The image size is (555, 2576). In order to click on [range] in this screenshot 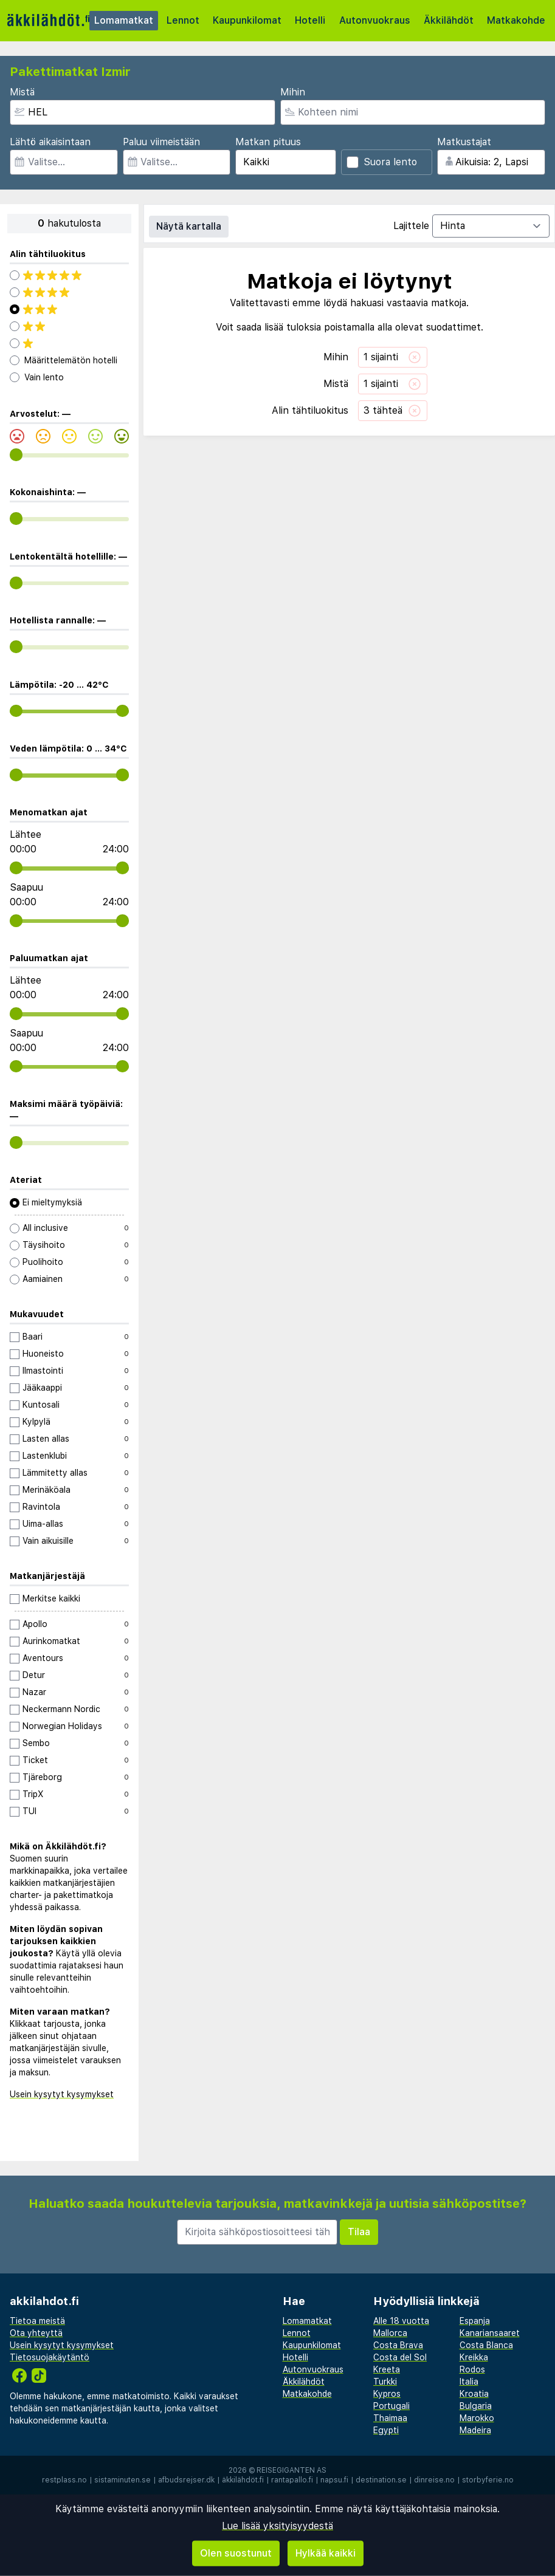, I will do `click(16, 454)`.